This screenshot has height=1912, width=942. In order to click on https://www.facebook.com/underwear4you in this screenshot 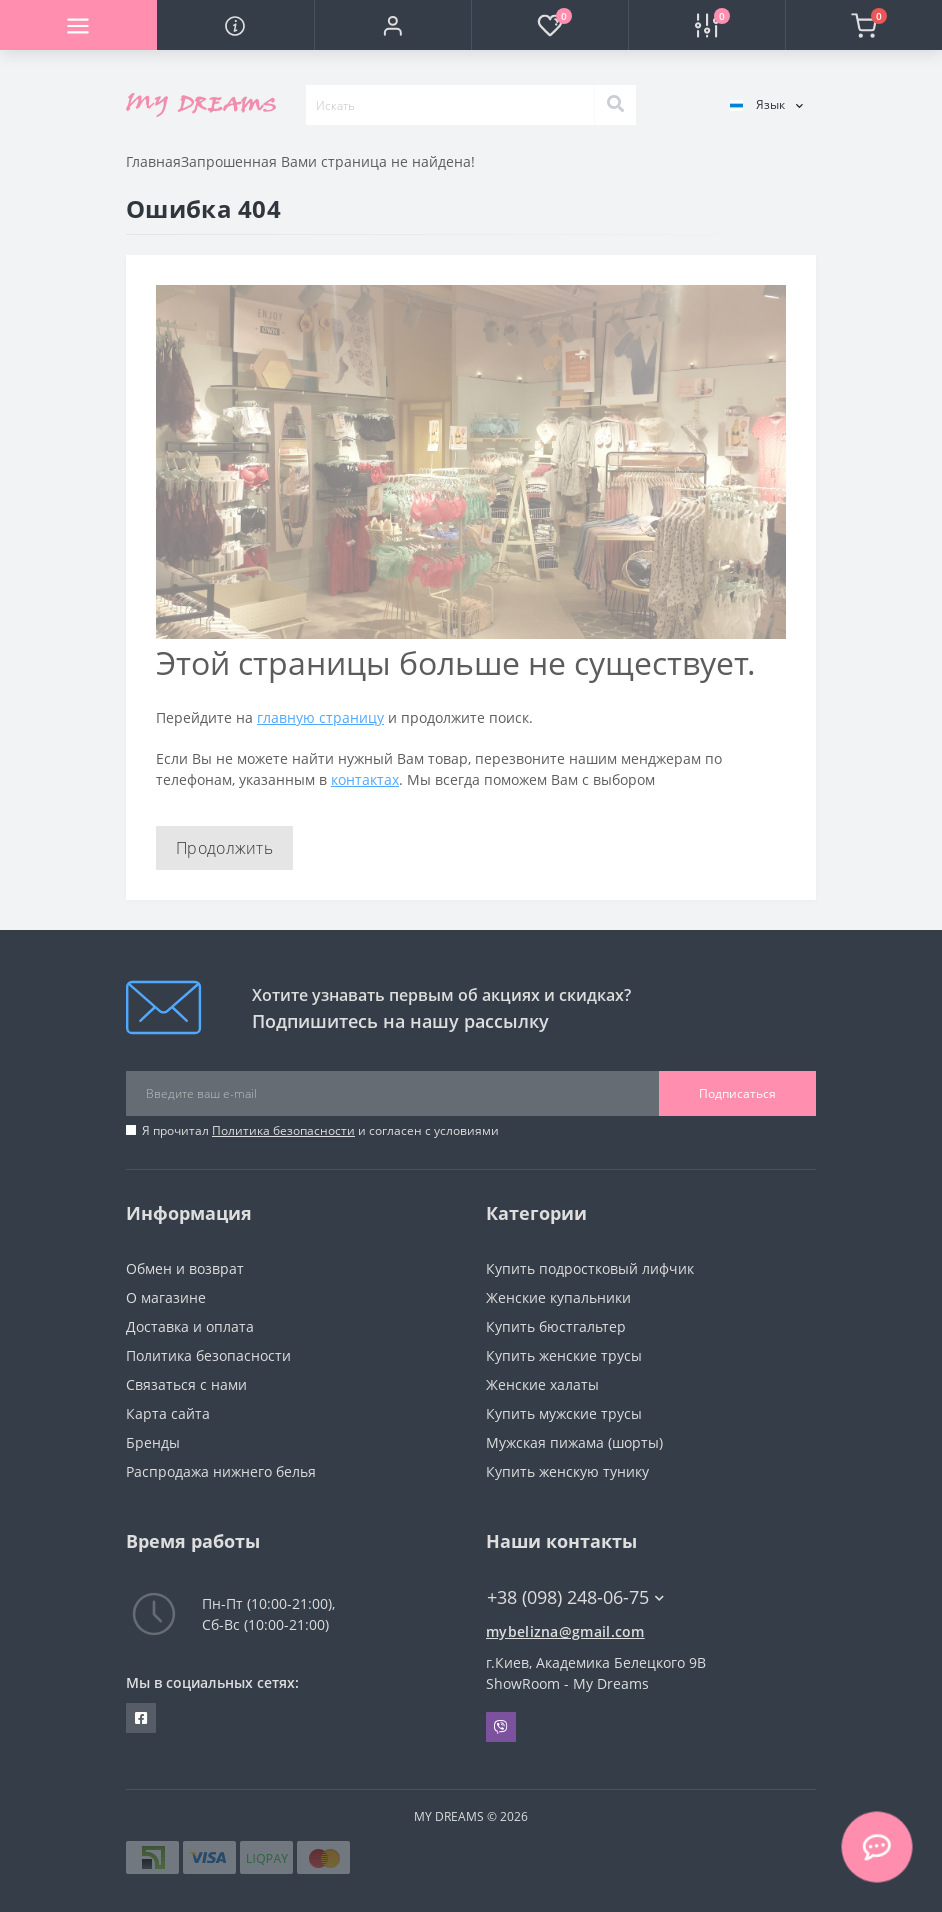, I will do `click(141, 1718)`.